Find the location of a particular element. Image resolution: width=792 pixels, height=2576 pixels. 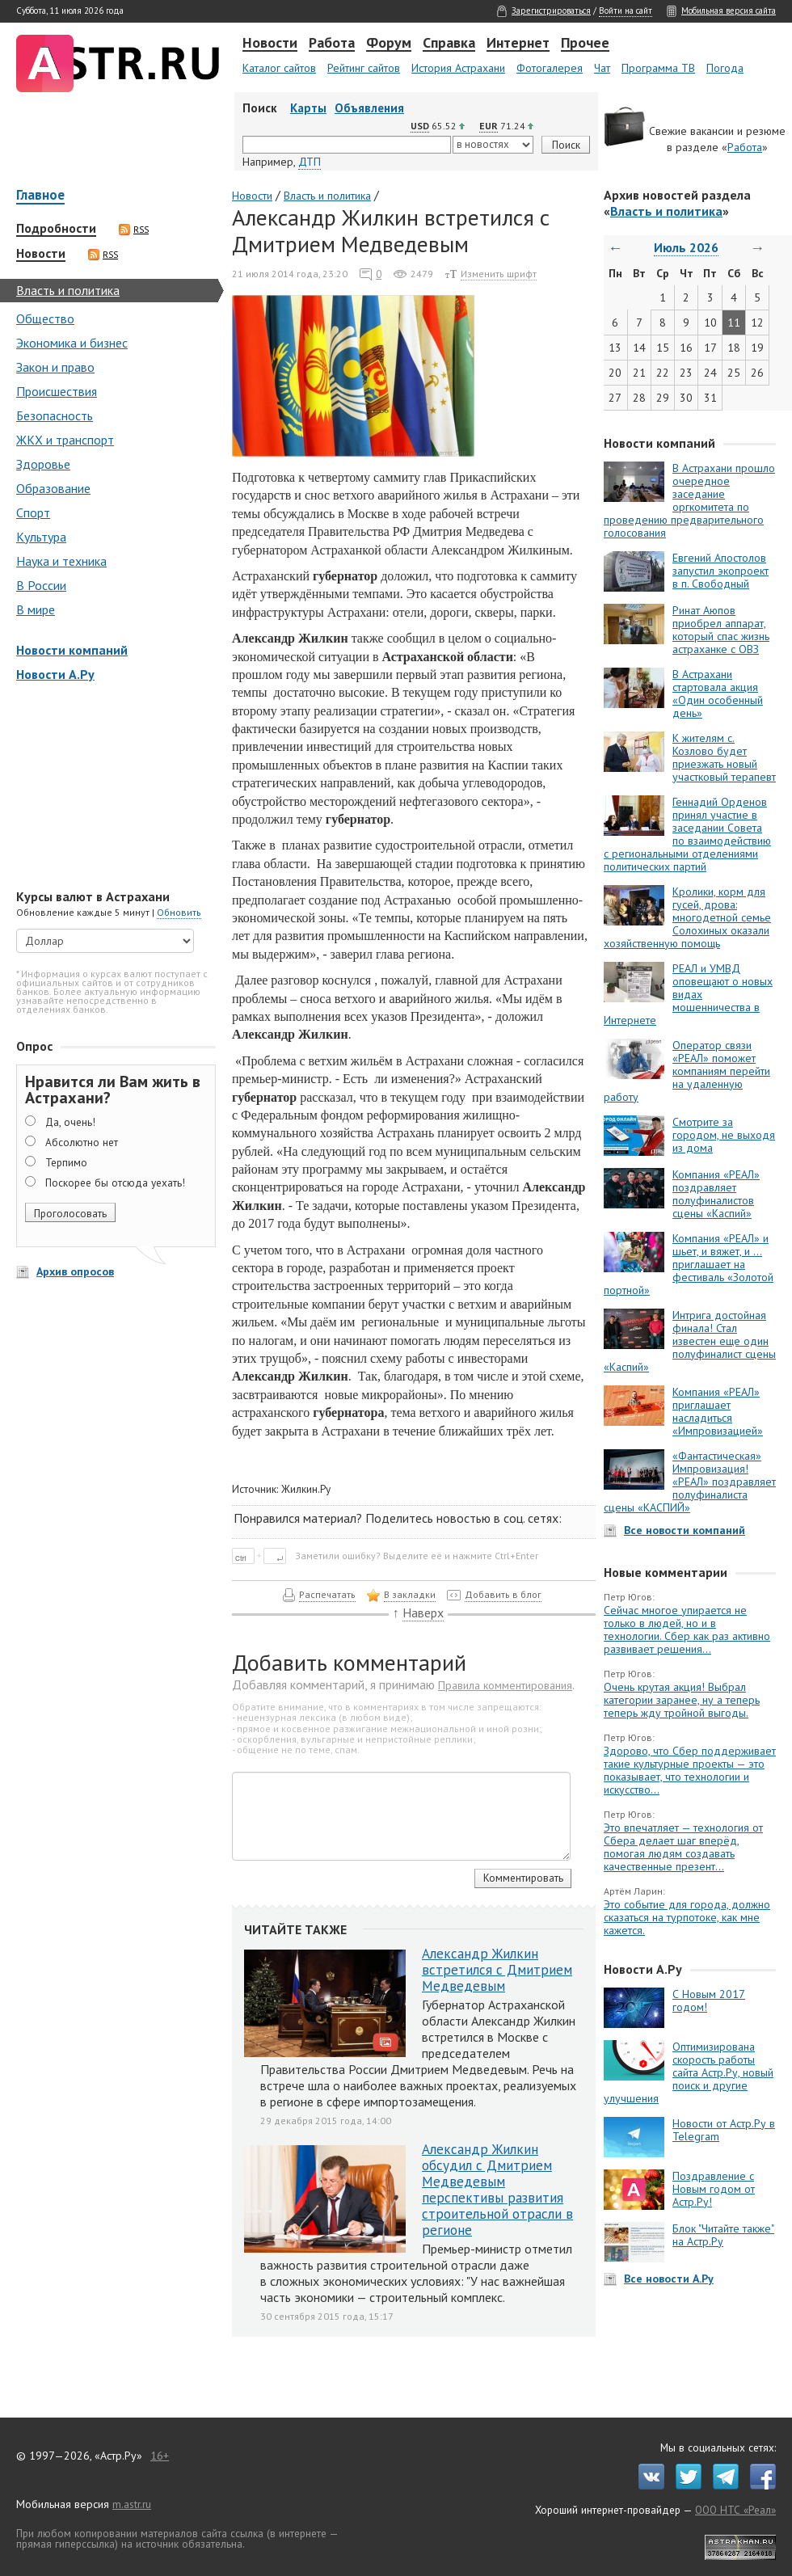

В Астрахани прошло очередное заседание оргкомитета по проведению предварительного голосования is located at coordinates (689, 500).